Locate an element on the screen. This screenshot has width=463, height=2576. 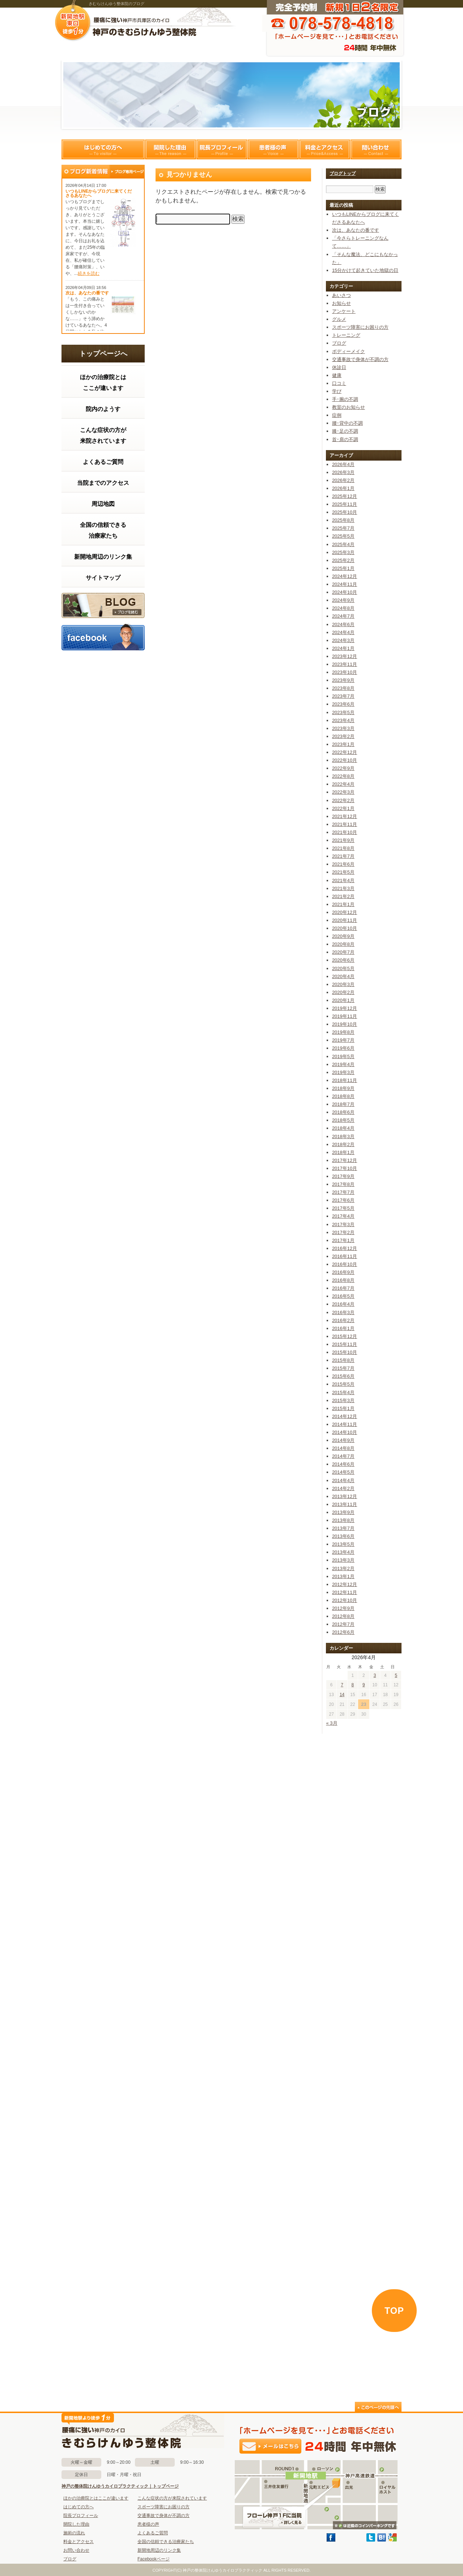
2025年2月 is located at coordinates (343, 560).